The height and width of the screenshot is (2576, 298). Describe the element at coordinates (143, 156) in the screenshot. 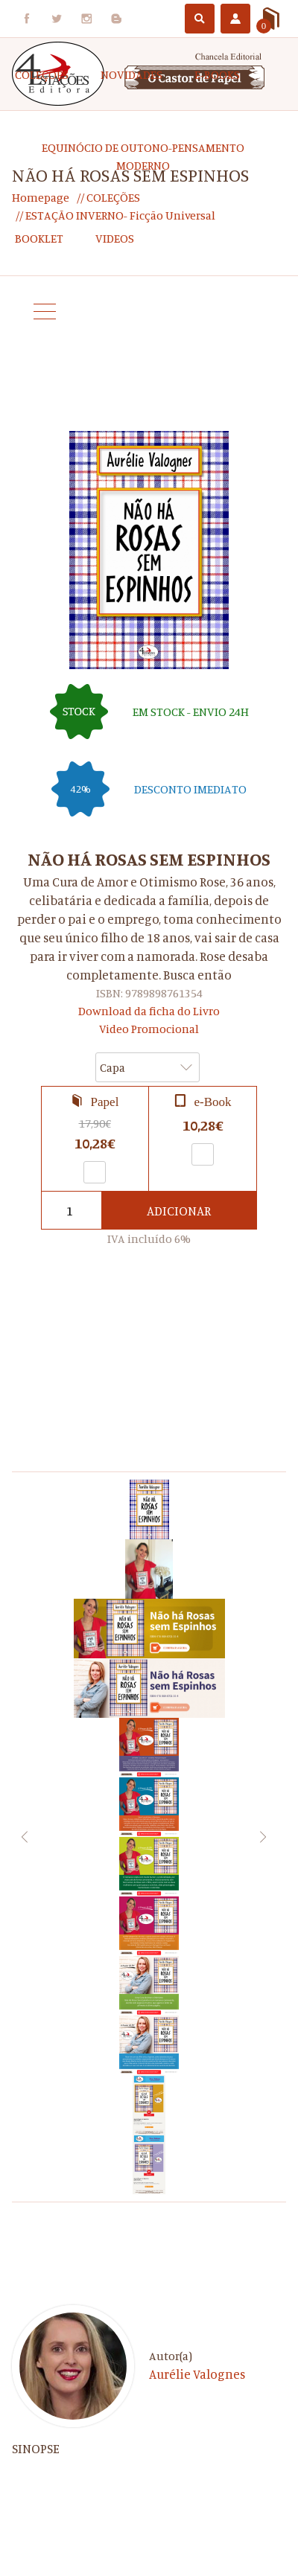

I see `EQUINÓCIO DE OUTONO-Pensamento Moderno` at that location.